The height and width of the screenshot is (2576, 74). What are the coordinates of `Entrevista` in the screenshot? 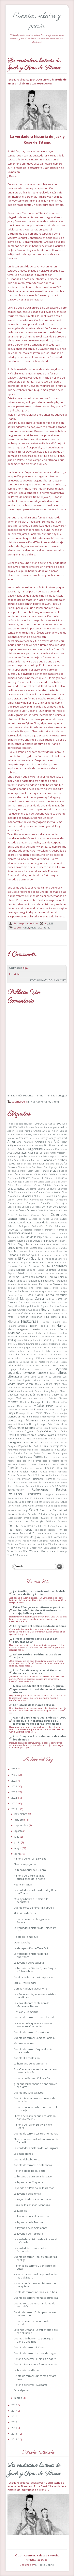 It's located at (12, 1266).